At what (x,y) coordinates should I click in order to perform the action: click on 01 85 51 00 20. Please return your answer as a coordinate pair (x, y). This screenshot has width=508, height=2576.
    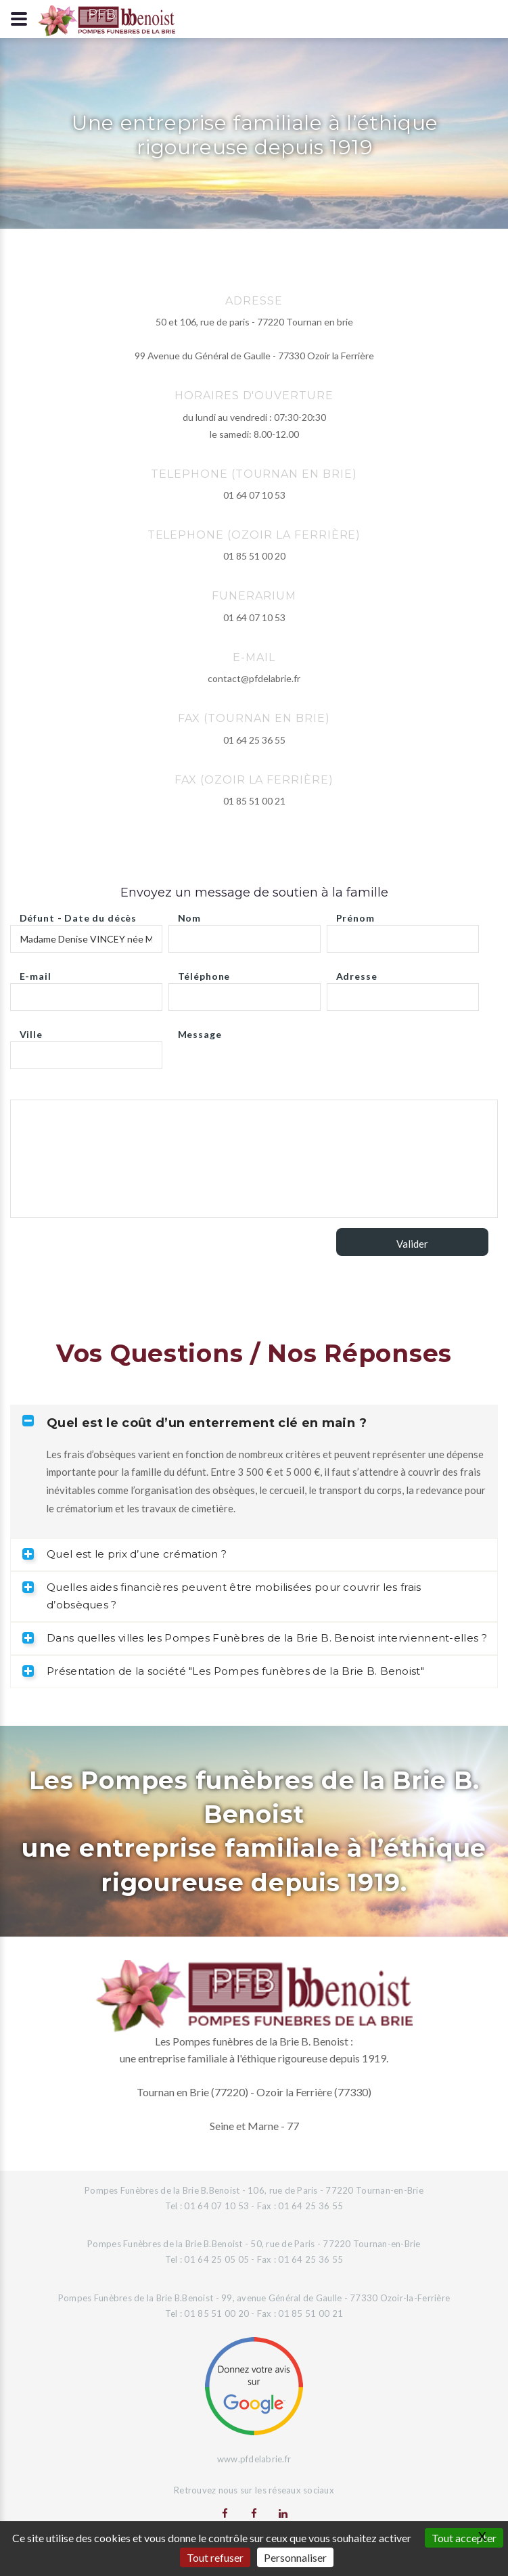
    Looking at the image, I should click on (254, 556).